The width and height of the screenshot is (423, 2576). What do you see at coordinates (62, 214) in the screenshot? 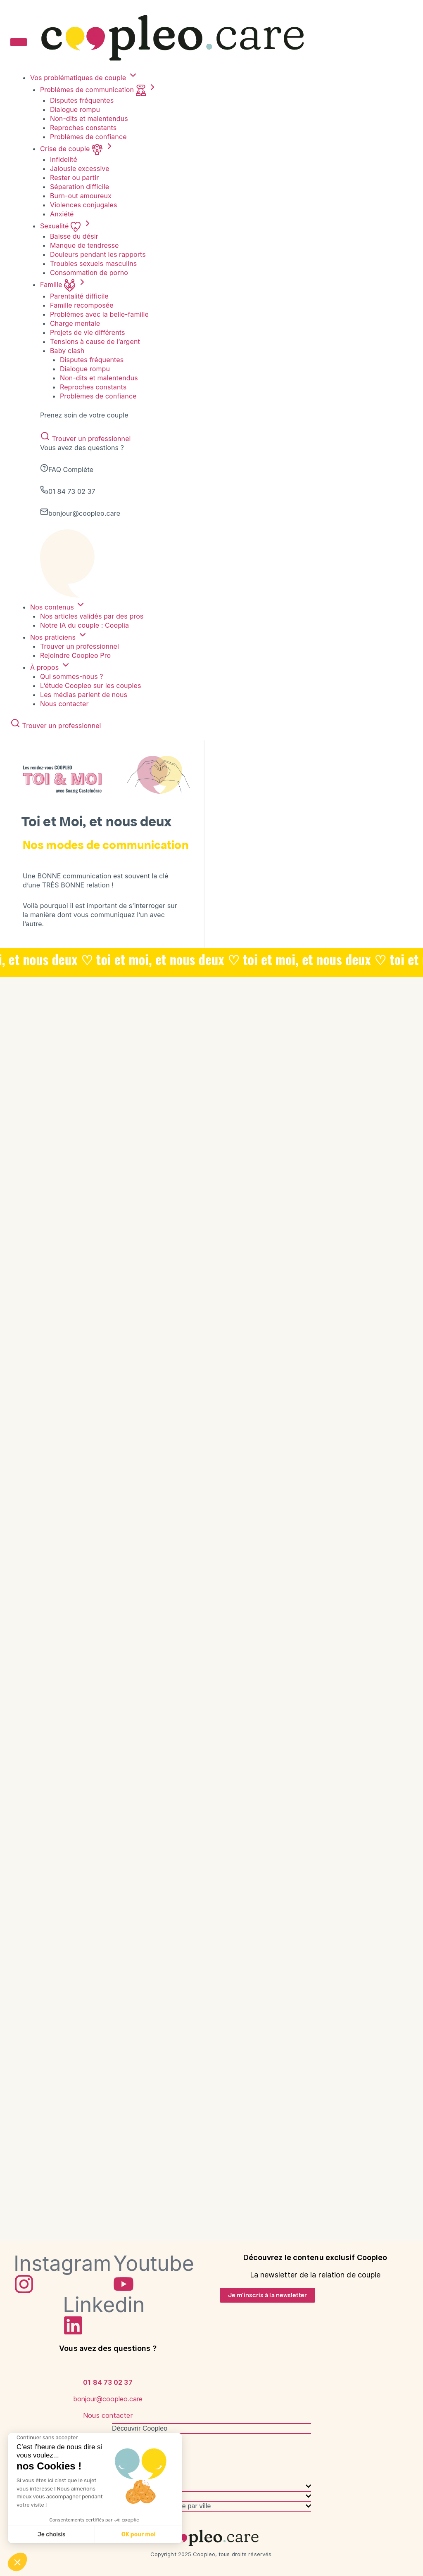
I see `Anxiété` at bounding box center [62, 214].